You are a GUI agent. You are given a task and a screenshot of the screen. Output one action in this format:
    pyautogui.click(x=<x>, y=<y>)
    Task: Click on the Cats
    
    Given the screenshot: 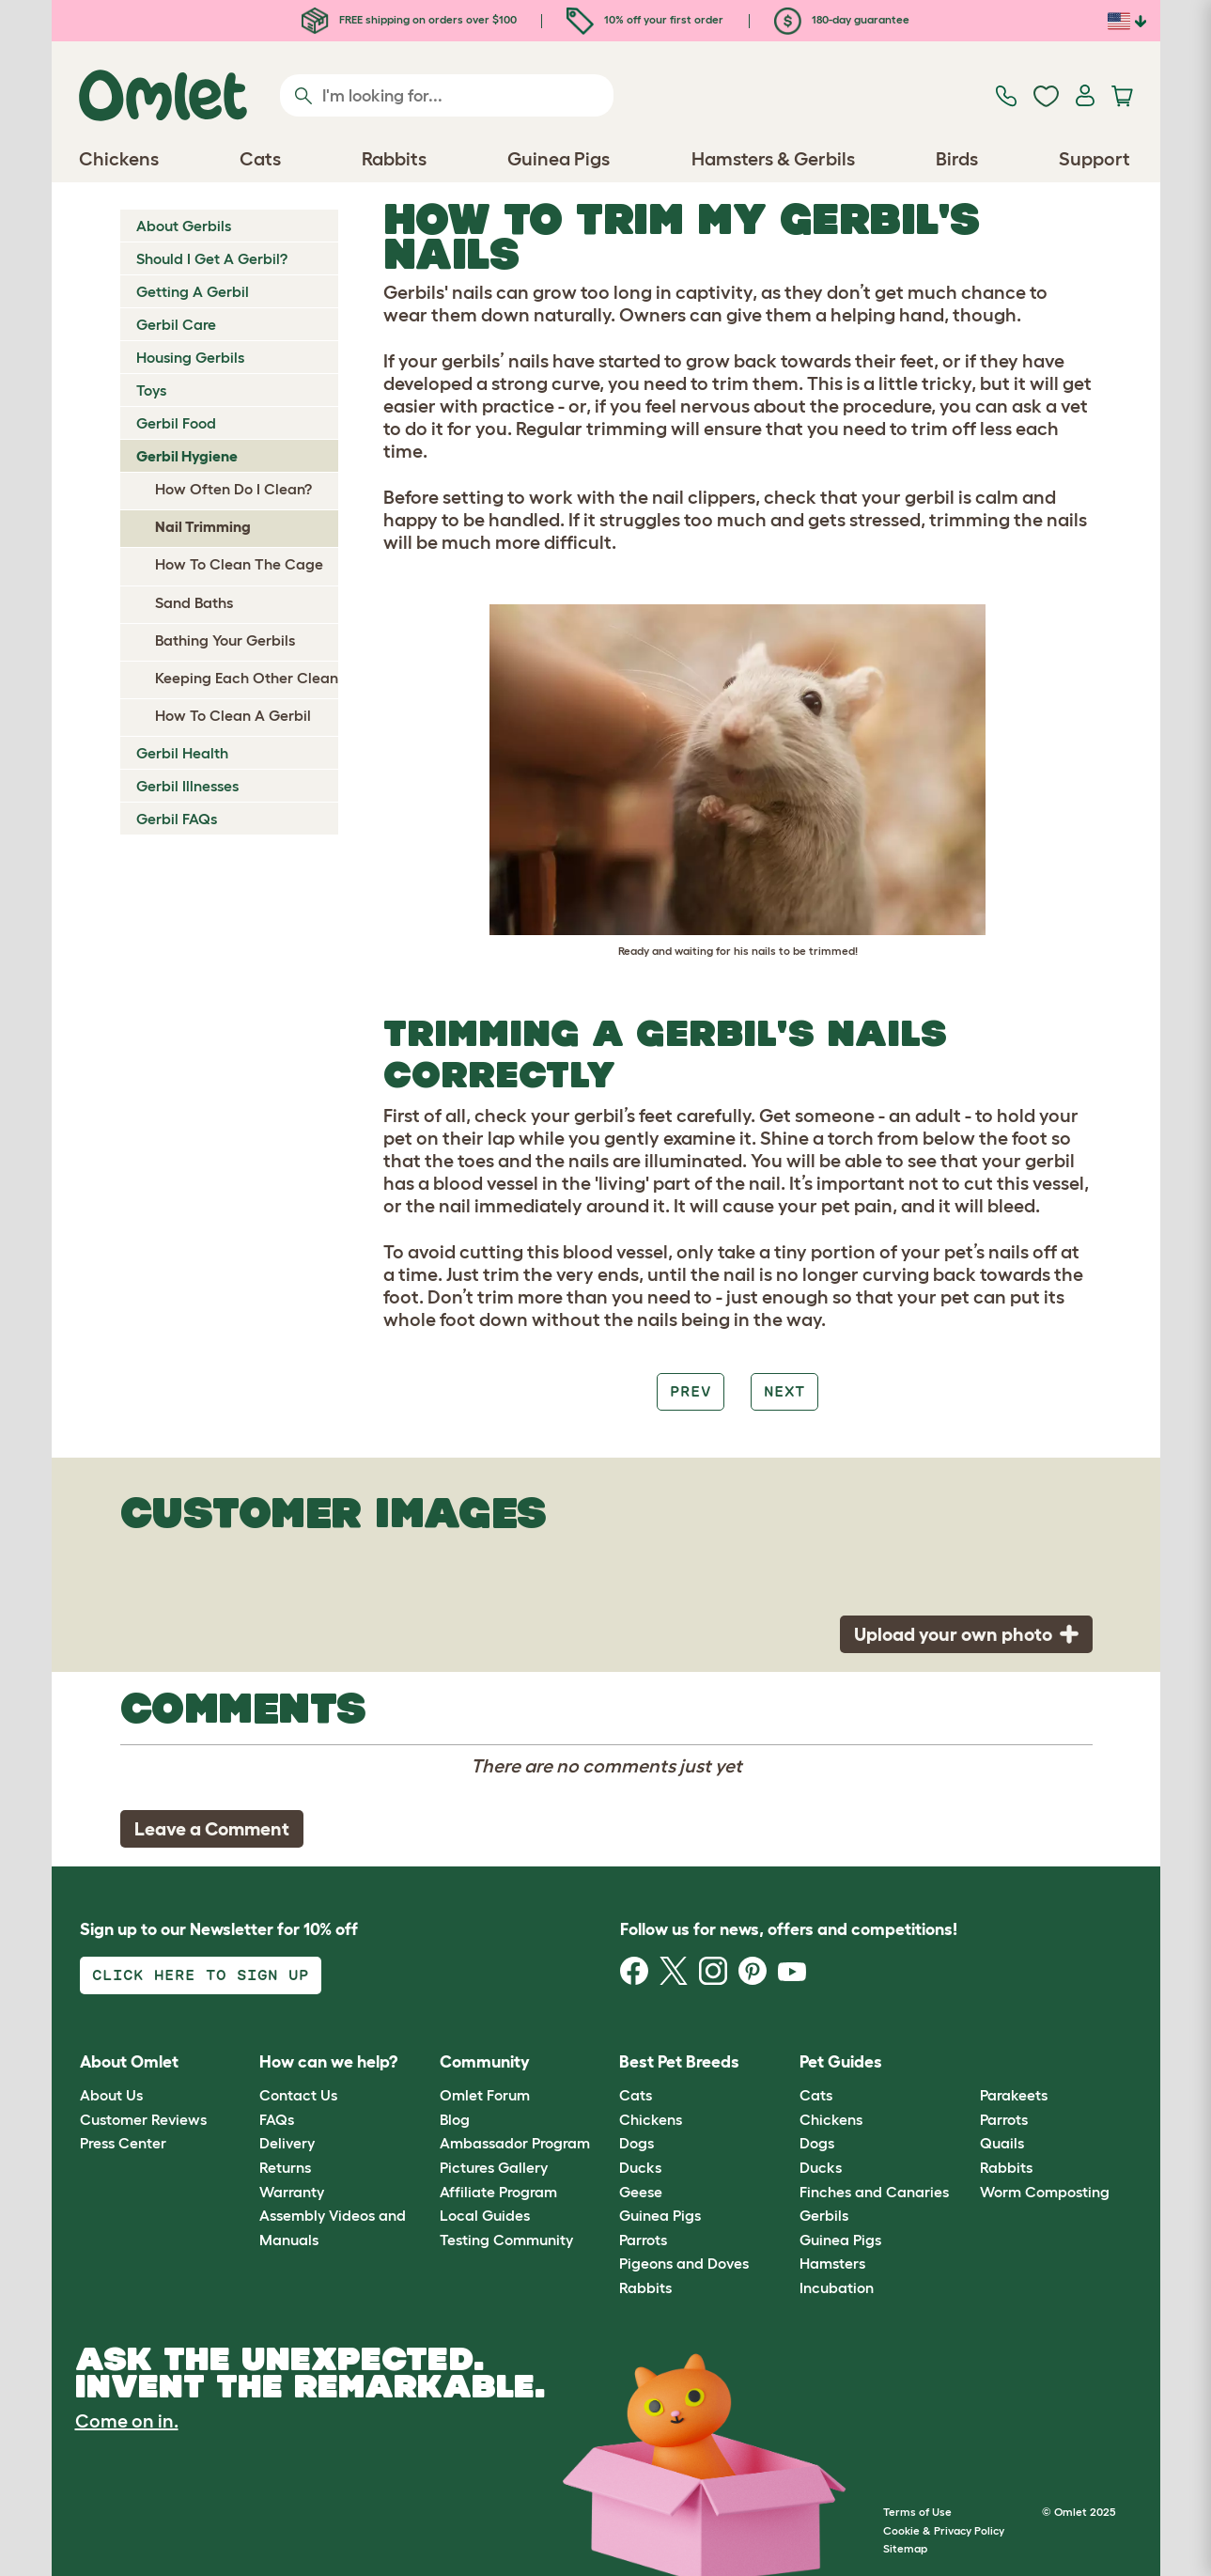 What is the action you would take?
    pyautogui.click(x=635, y=2094)
    